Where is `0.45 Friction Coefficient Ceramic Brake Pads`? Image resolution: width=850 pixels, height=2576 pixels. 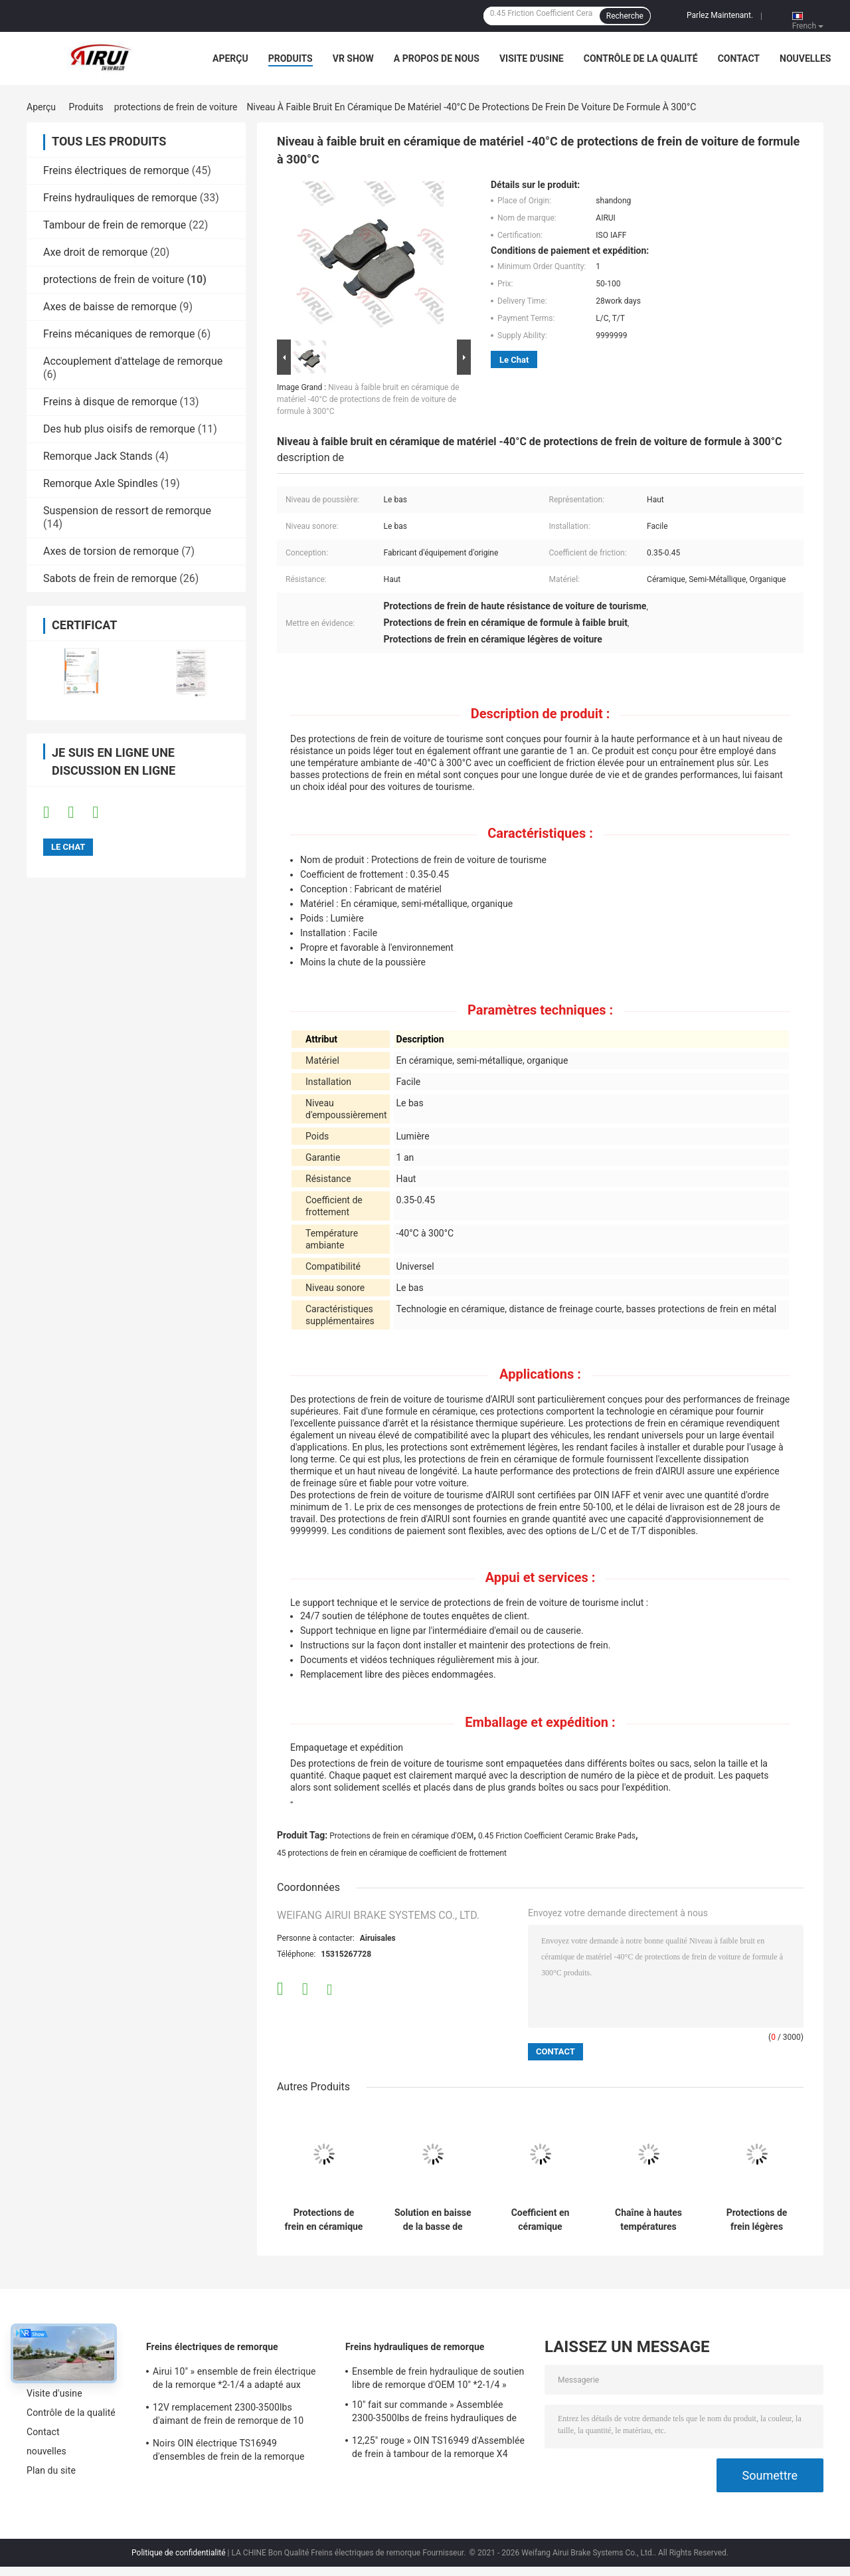
0.45 Friction Coefficient Ceramic Brake Pads is located at coordinates (557, 1835).